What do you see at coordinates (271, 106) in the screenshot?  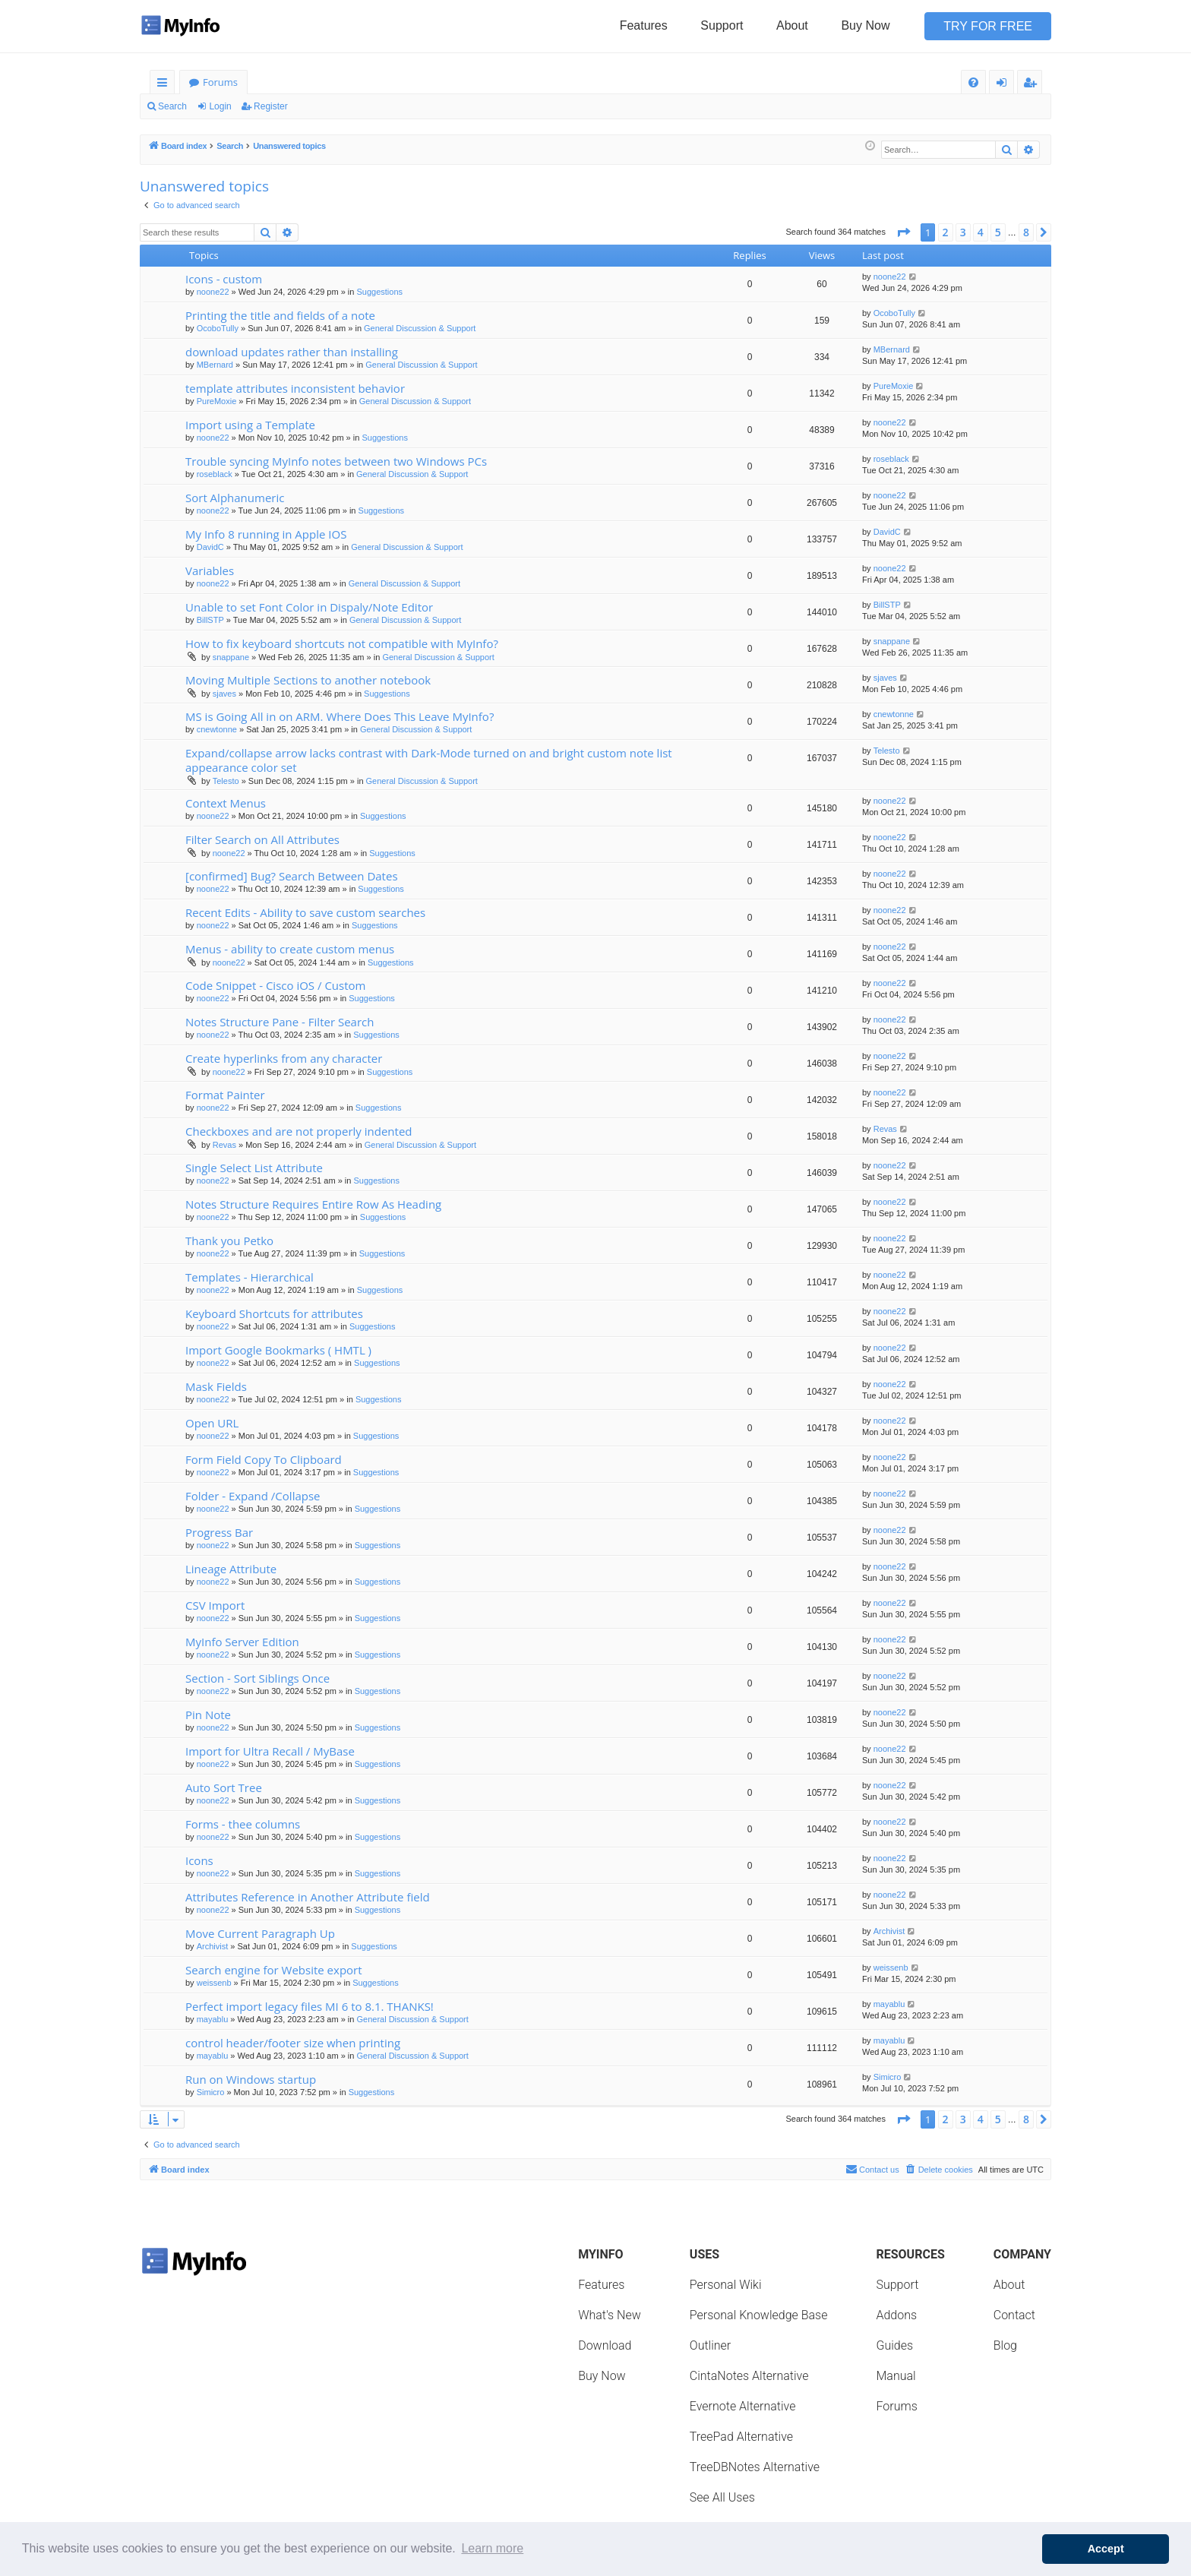 I see `Register` at bounding box center [271, 106].